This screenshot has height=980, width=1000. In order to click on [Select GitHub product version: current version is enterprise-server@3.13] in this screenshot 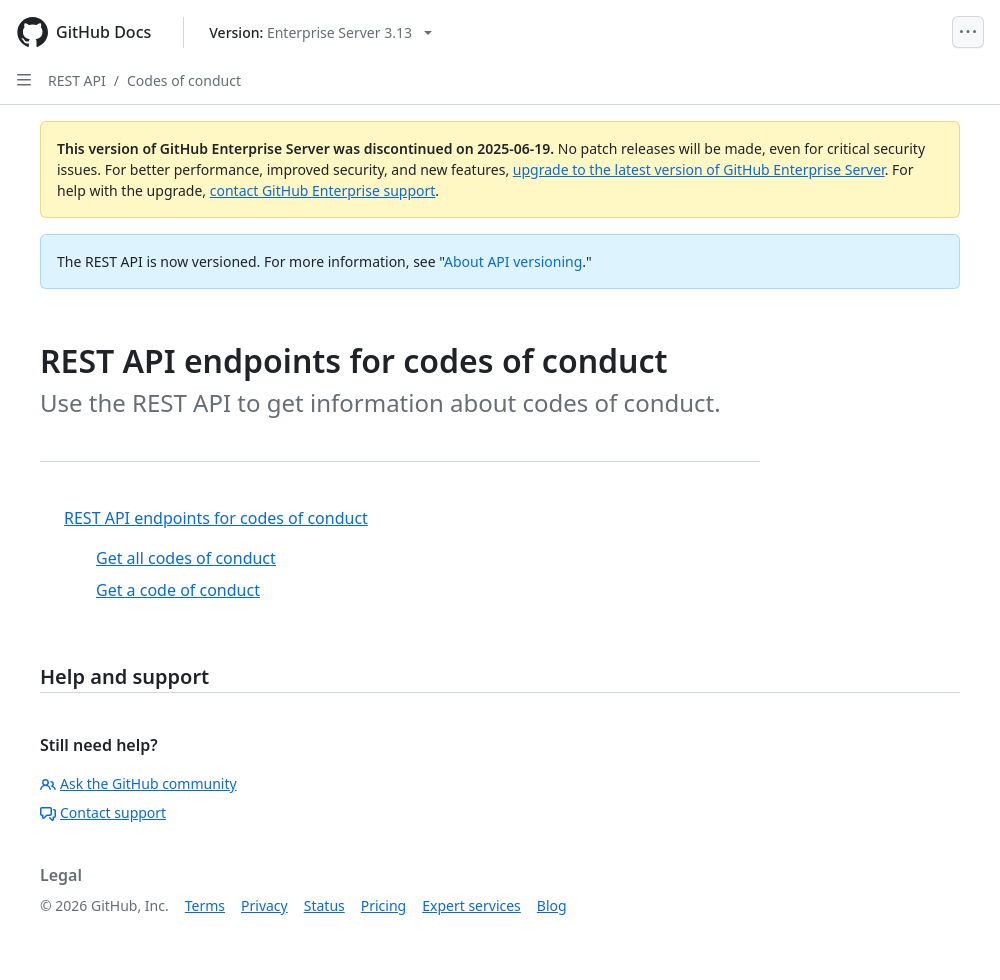, I will do `click(320, 32)`.